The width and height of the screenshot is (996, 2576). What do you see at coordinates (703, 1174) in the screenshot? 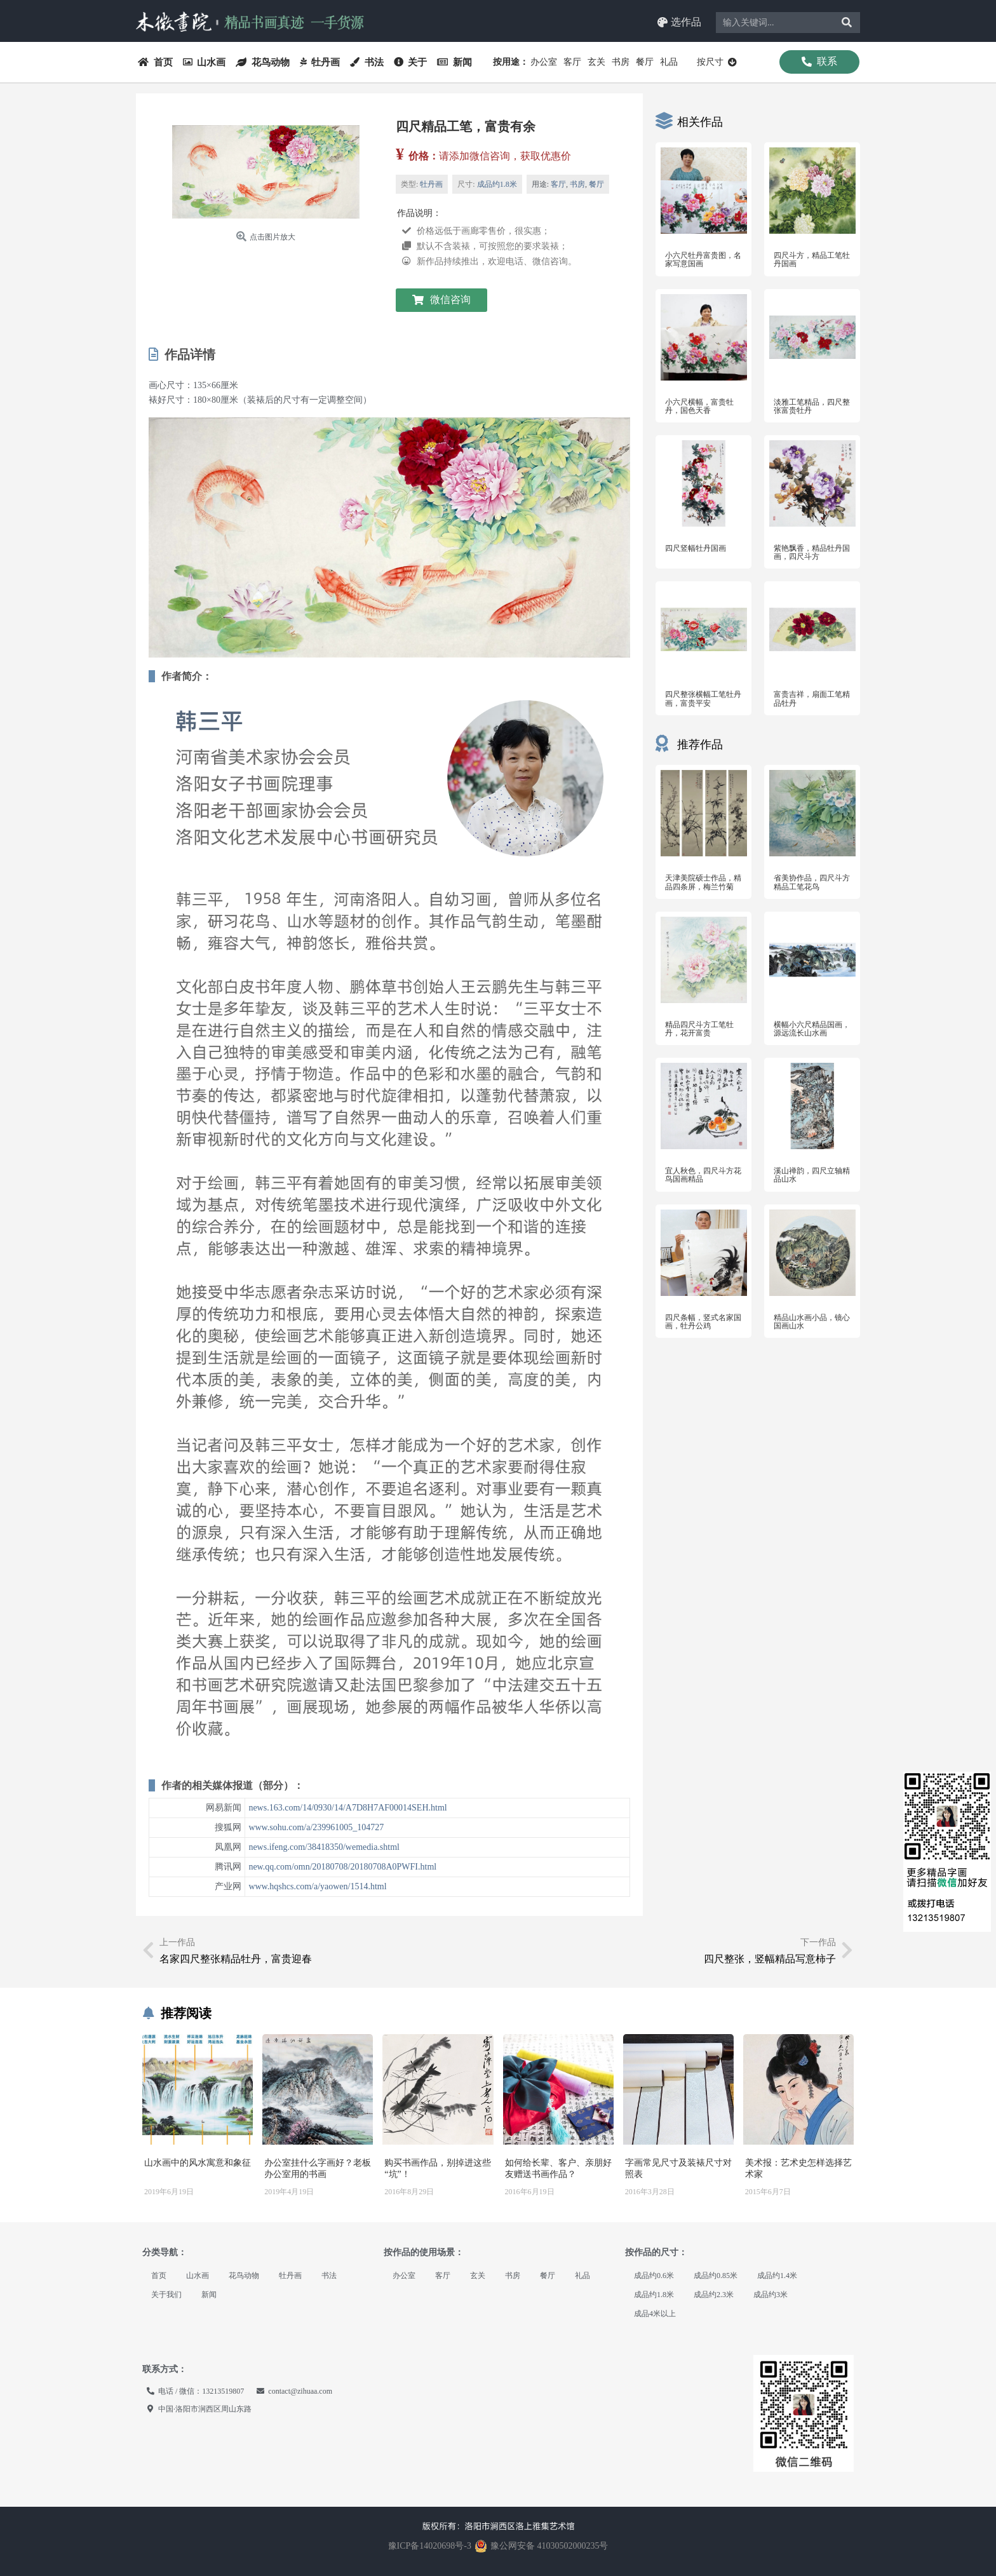
I see `宜人秋色，四尺斗方花鸟国画精品` at bounding box center [703, 1174].